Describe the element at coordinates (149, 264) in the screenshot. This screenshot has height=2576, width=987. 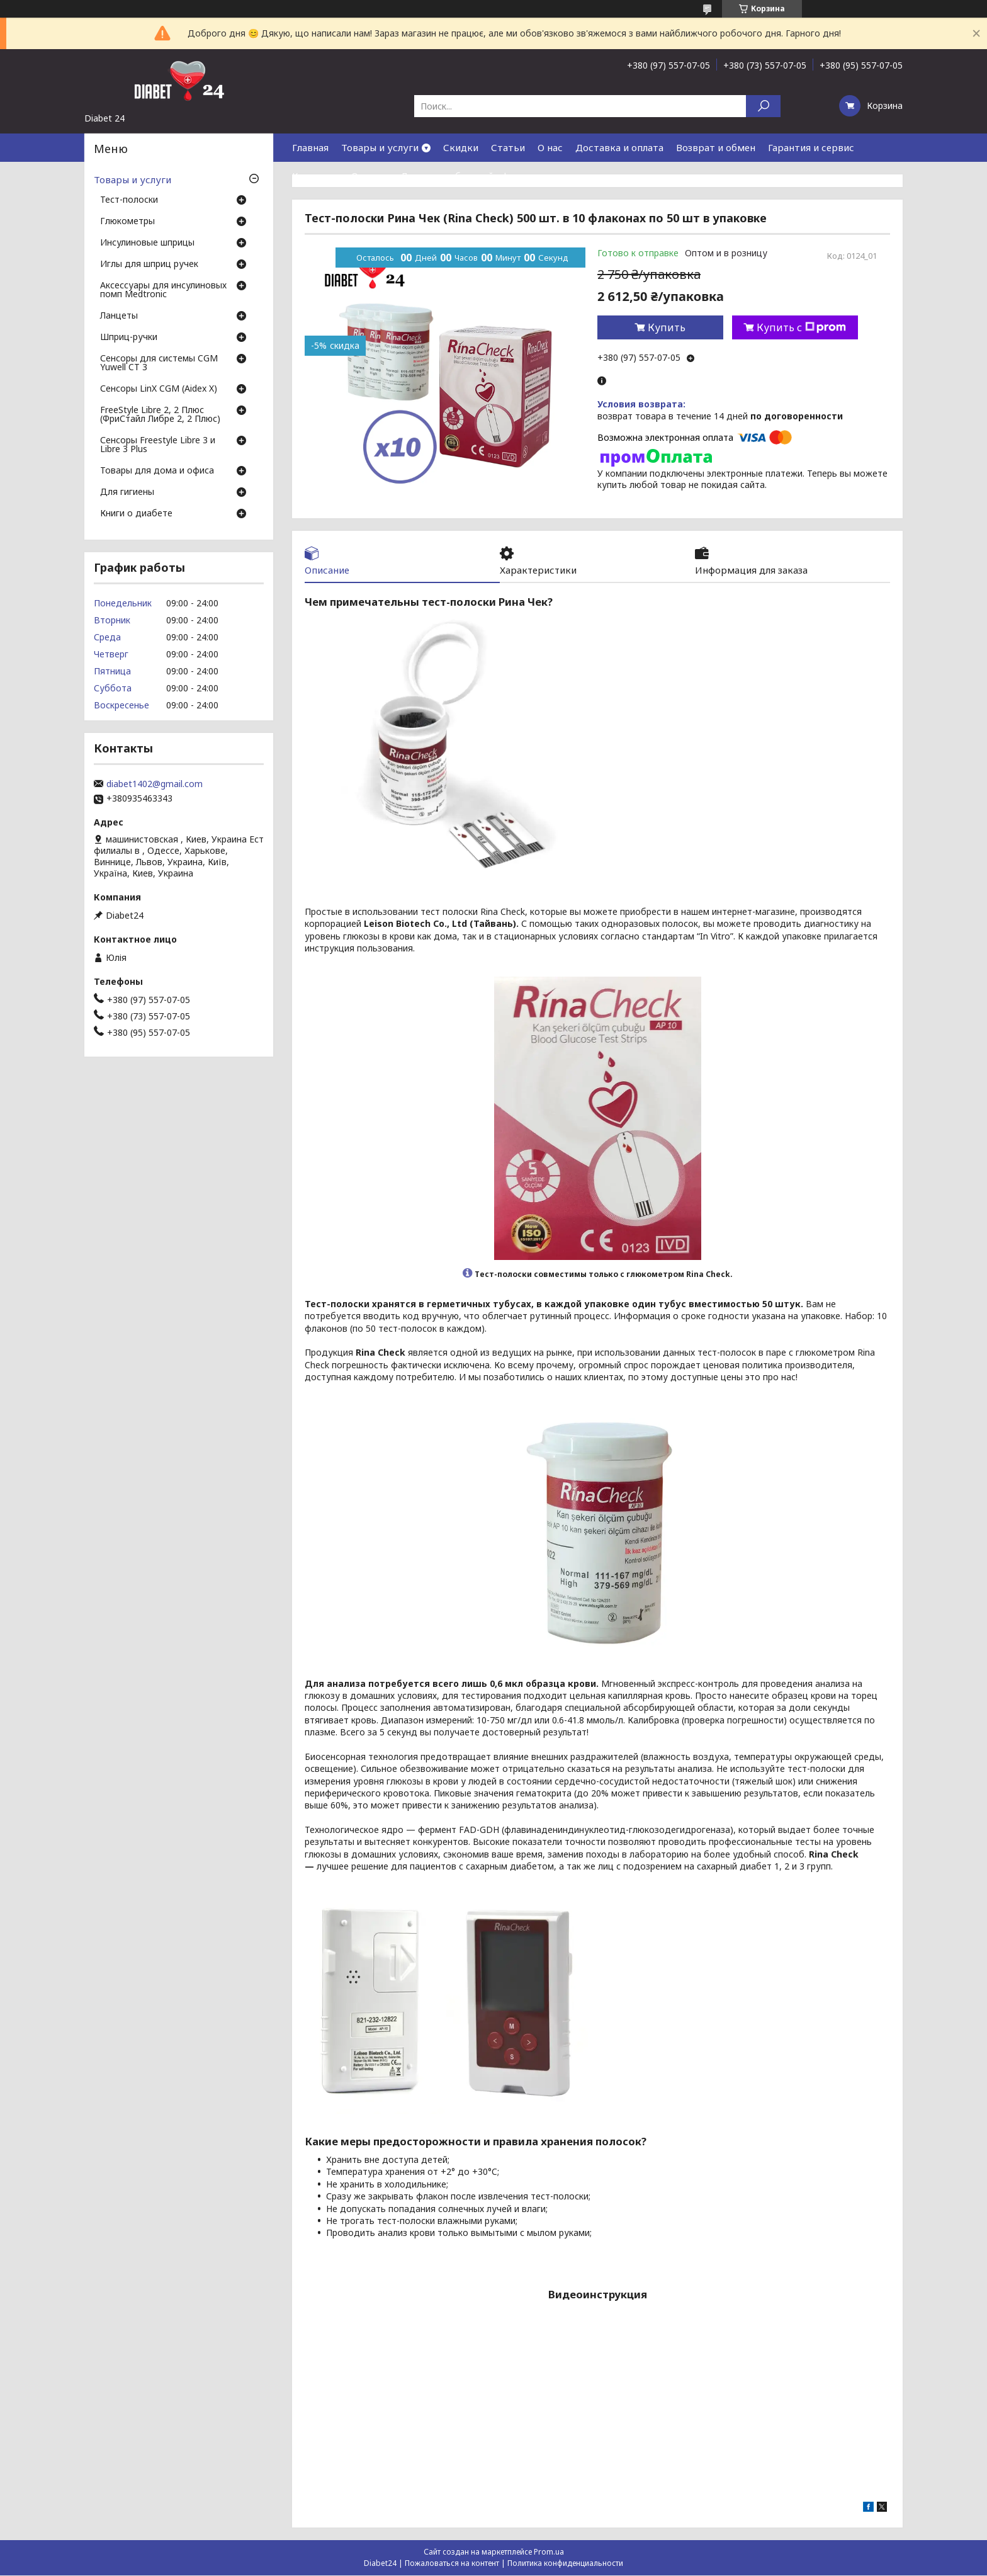
I see `Иглы для шприц ручек` at that location.